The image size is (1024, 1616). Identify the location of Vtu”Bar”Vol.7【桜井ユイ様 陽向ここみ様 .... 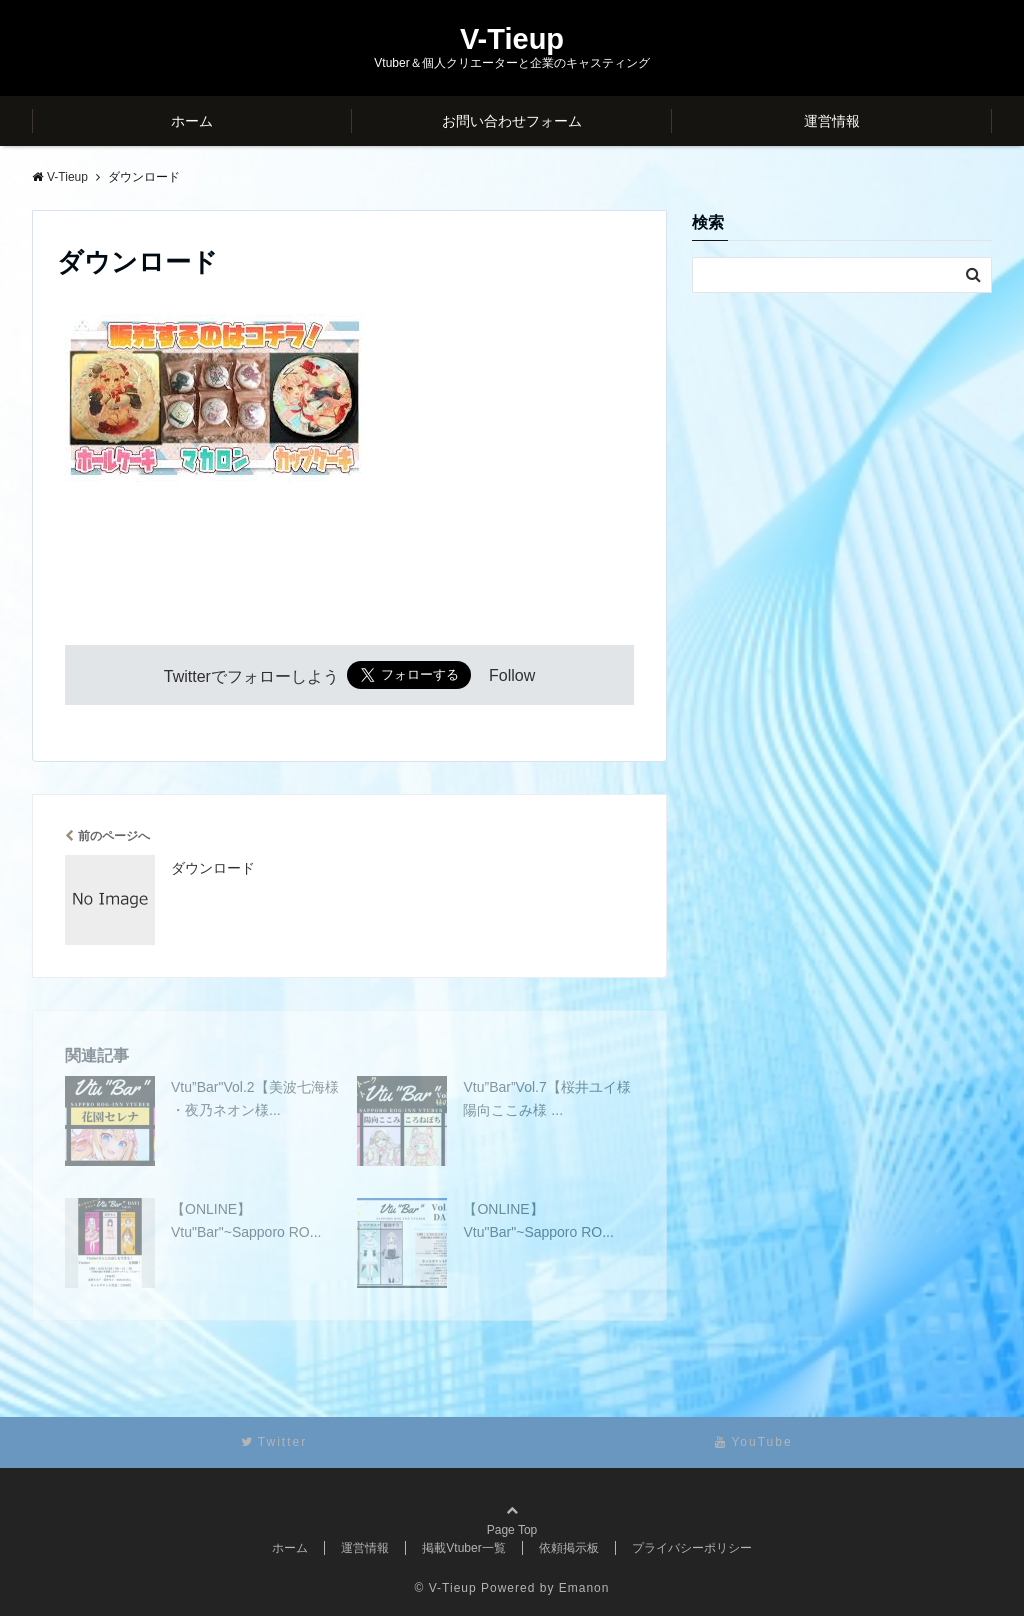
(546, 1098).